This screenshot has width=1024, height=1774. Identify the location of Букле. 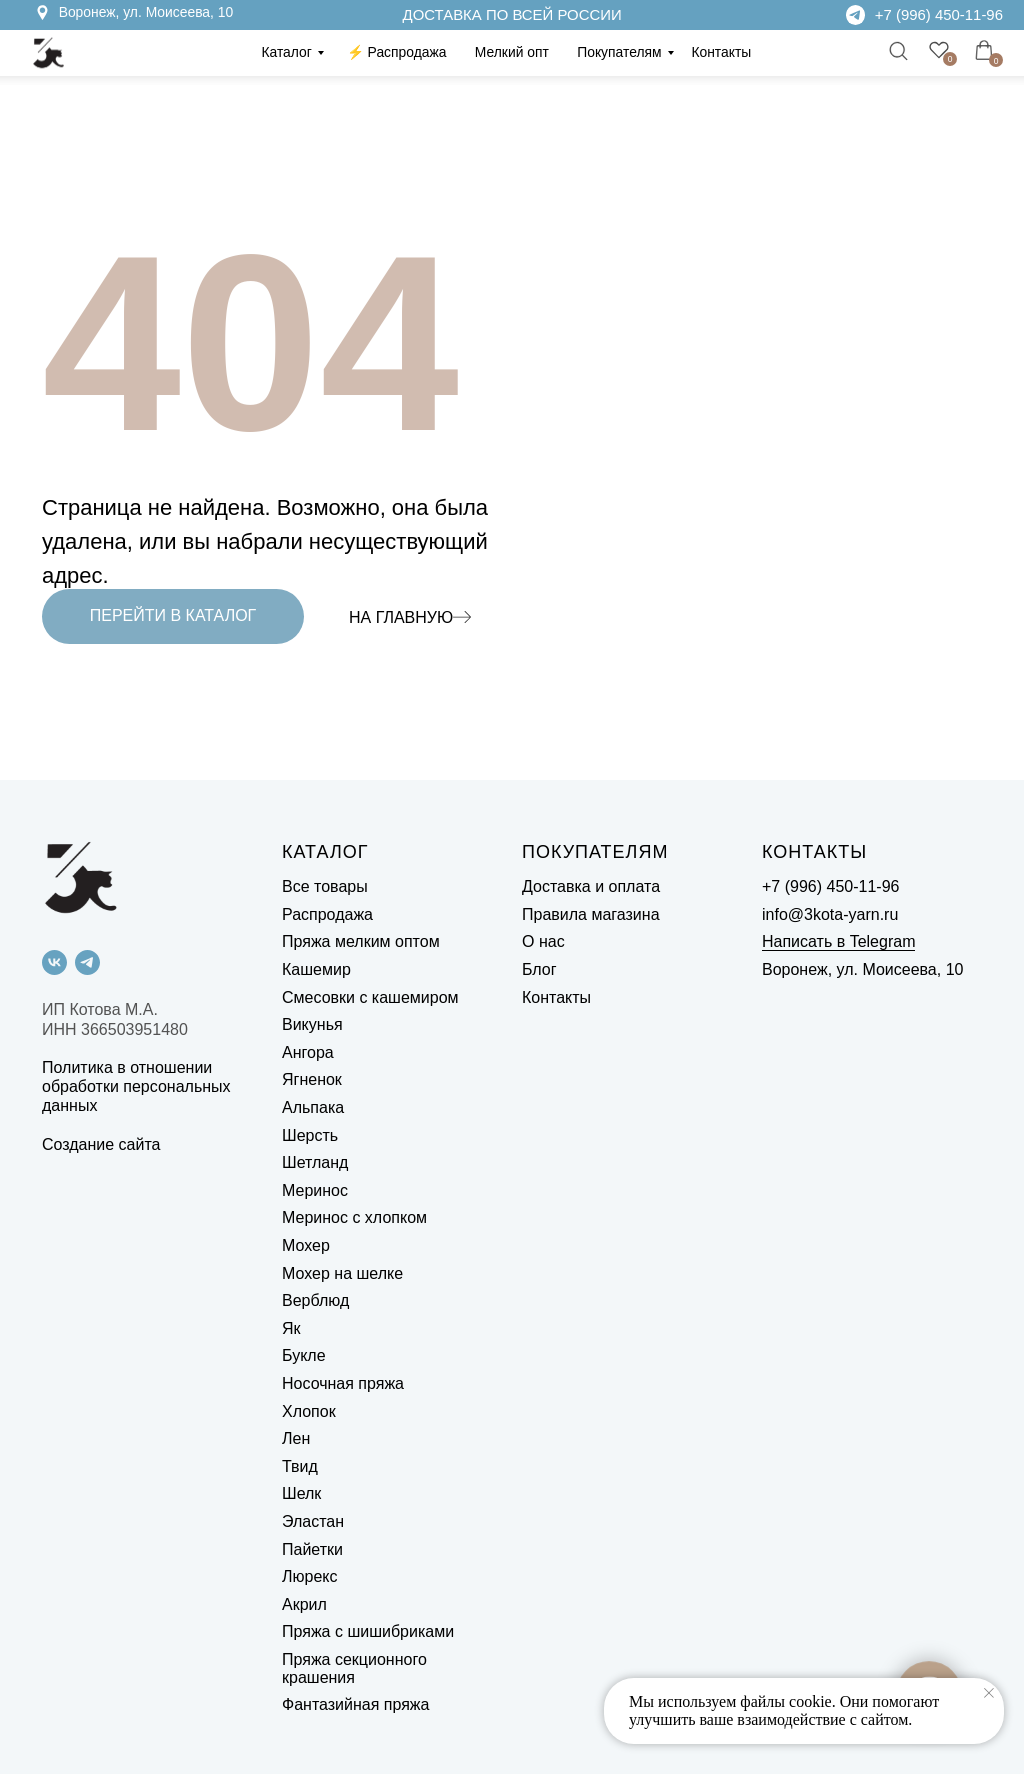
(304, 1355).